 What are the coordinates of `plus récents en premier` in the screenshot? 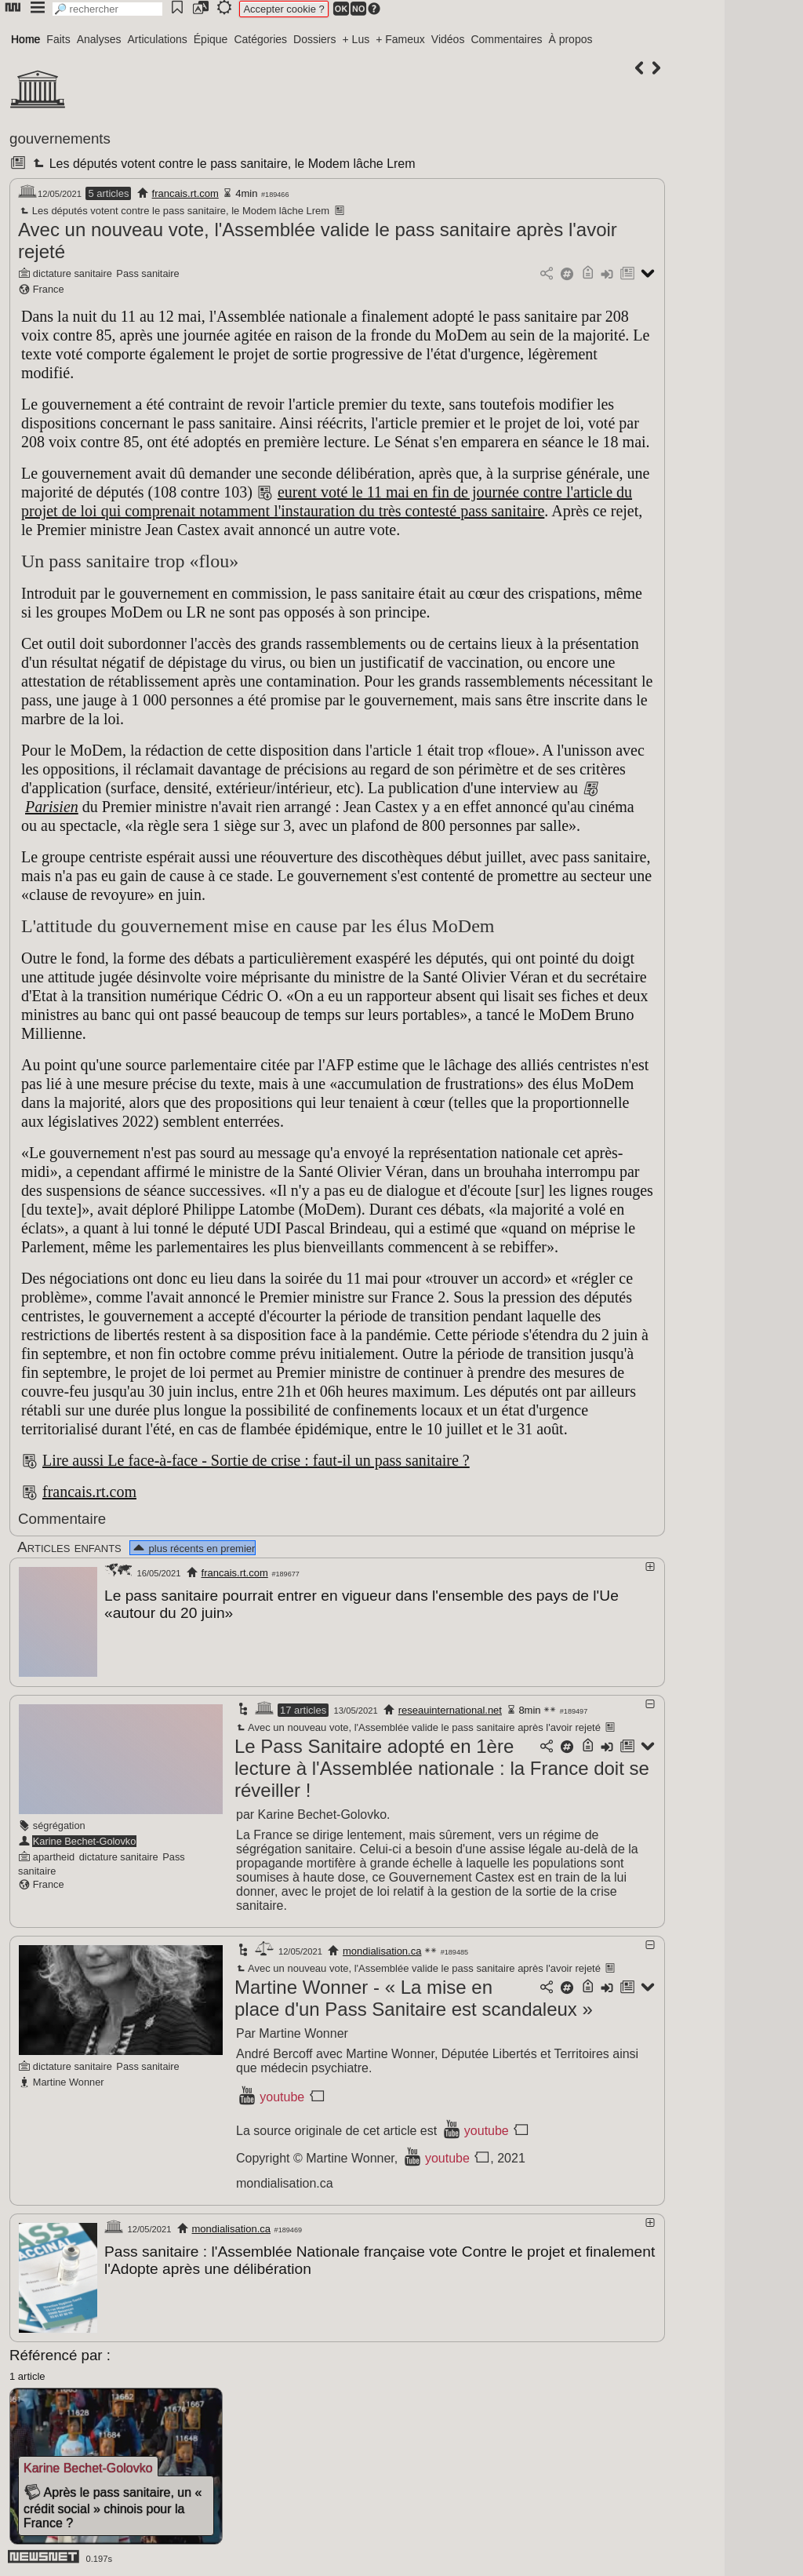 It's located at (193, 1548).